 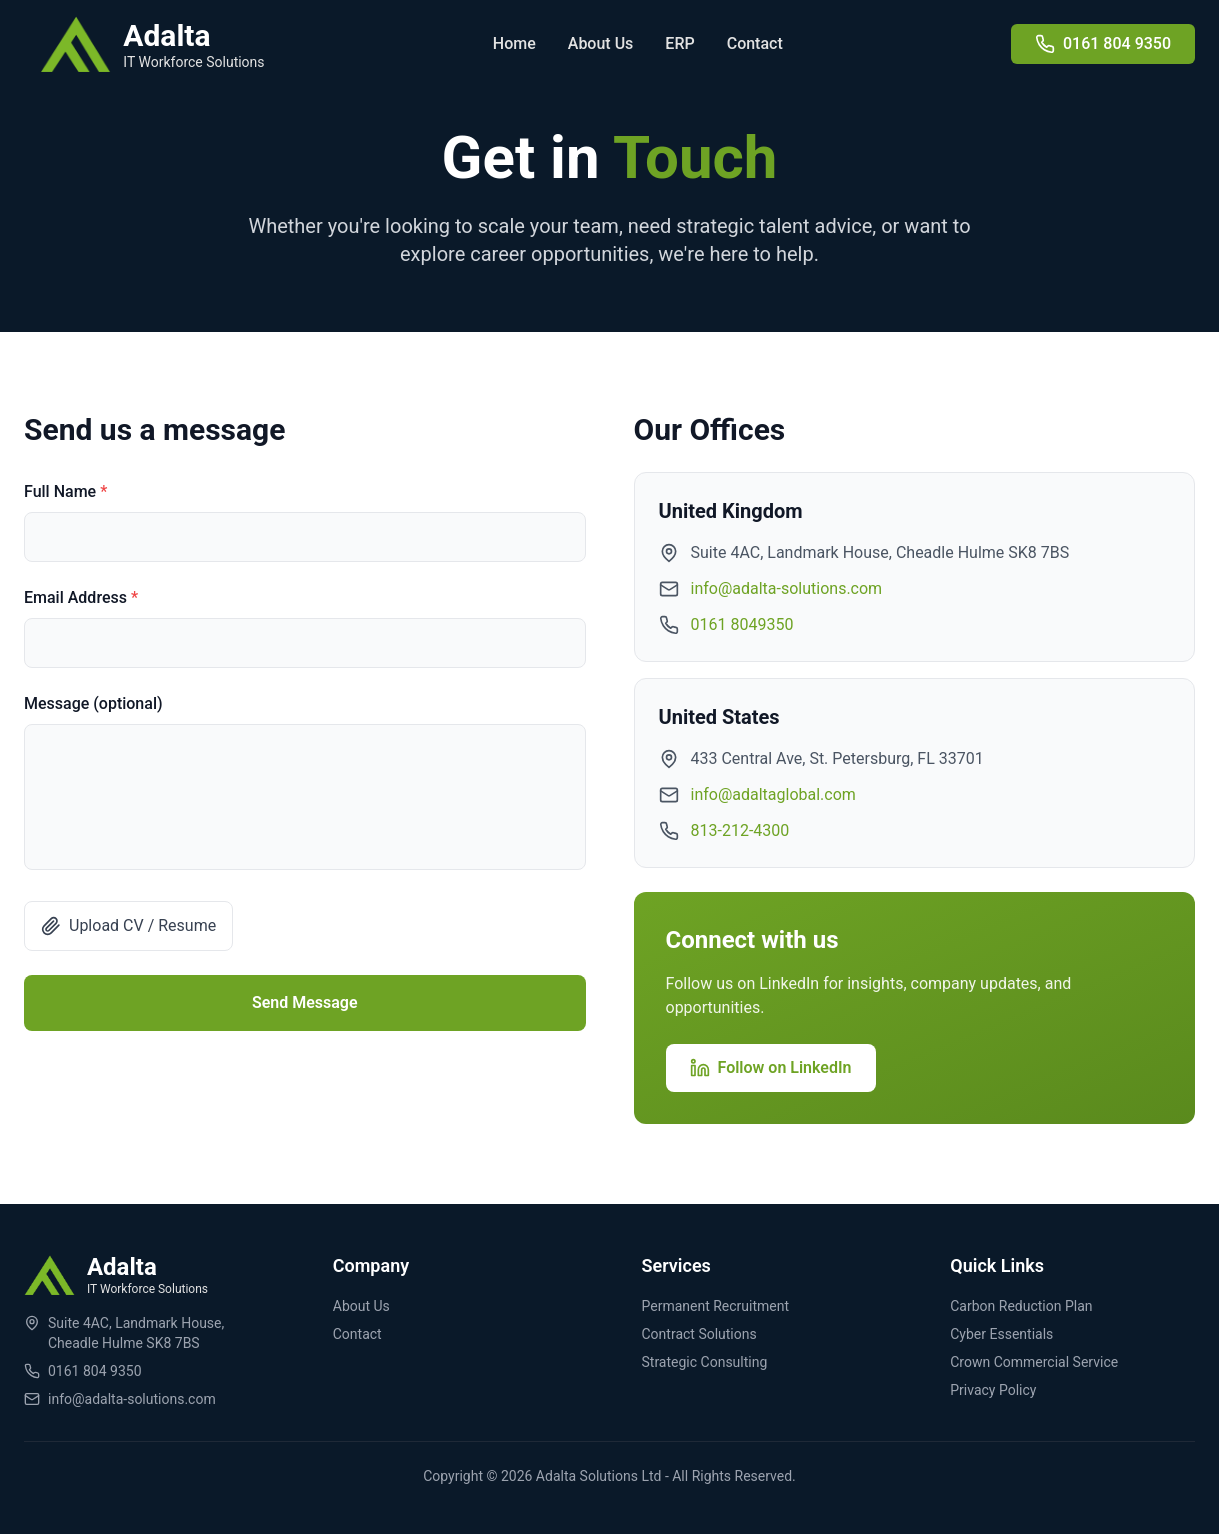 What do you see at coordinates (65, 491) in the screenshot?
I see `Full Name` at bounding box center [65, 491].